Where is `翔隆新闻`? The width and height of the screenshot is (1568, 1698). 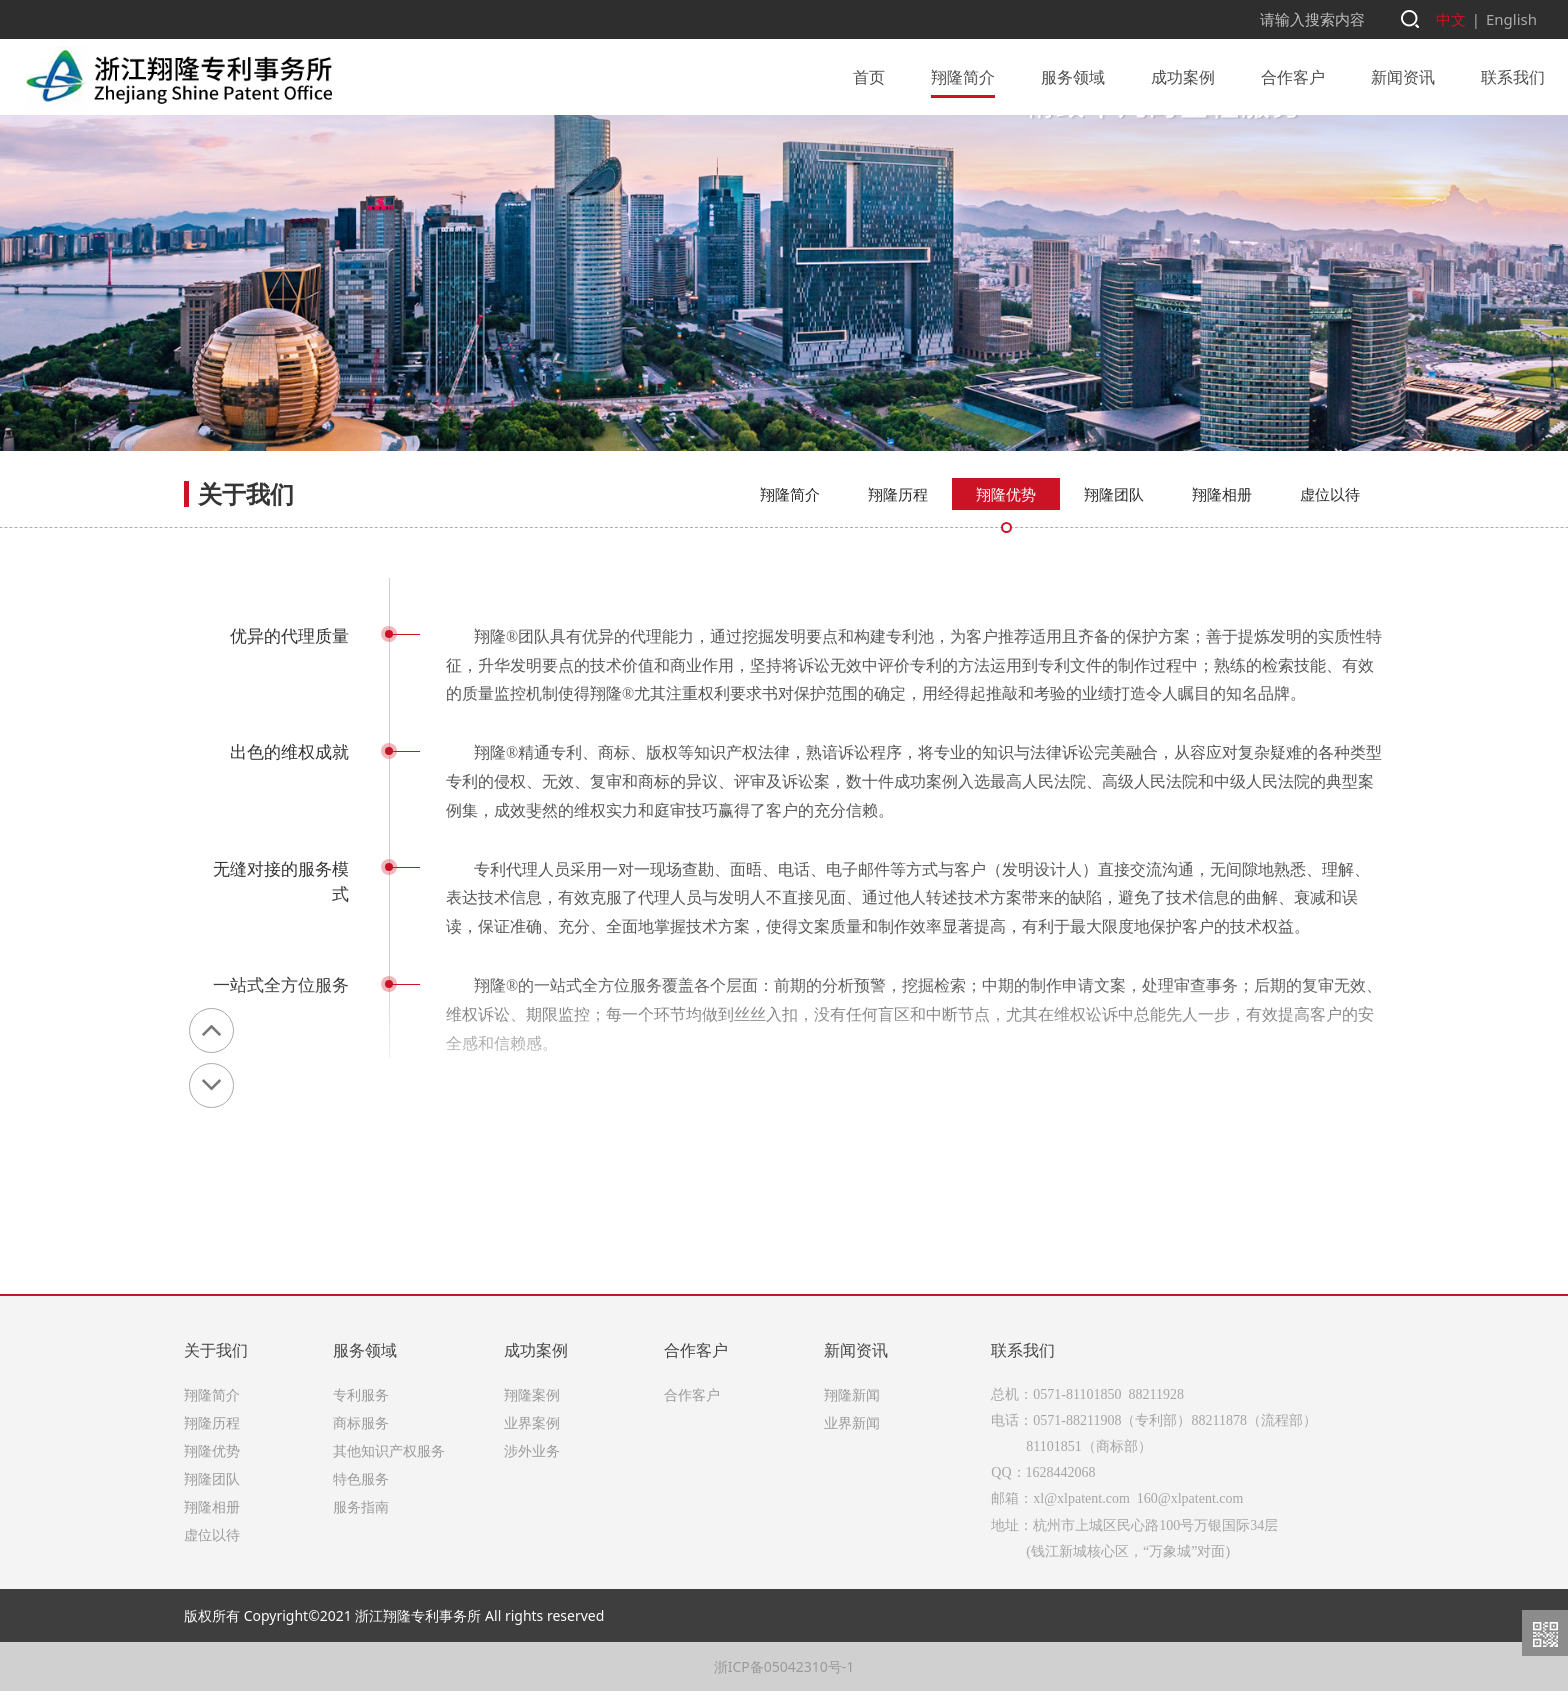
翔隆新闻 is located at coordinates (852, 1401).